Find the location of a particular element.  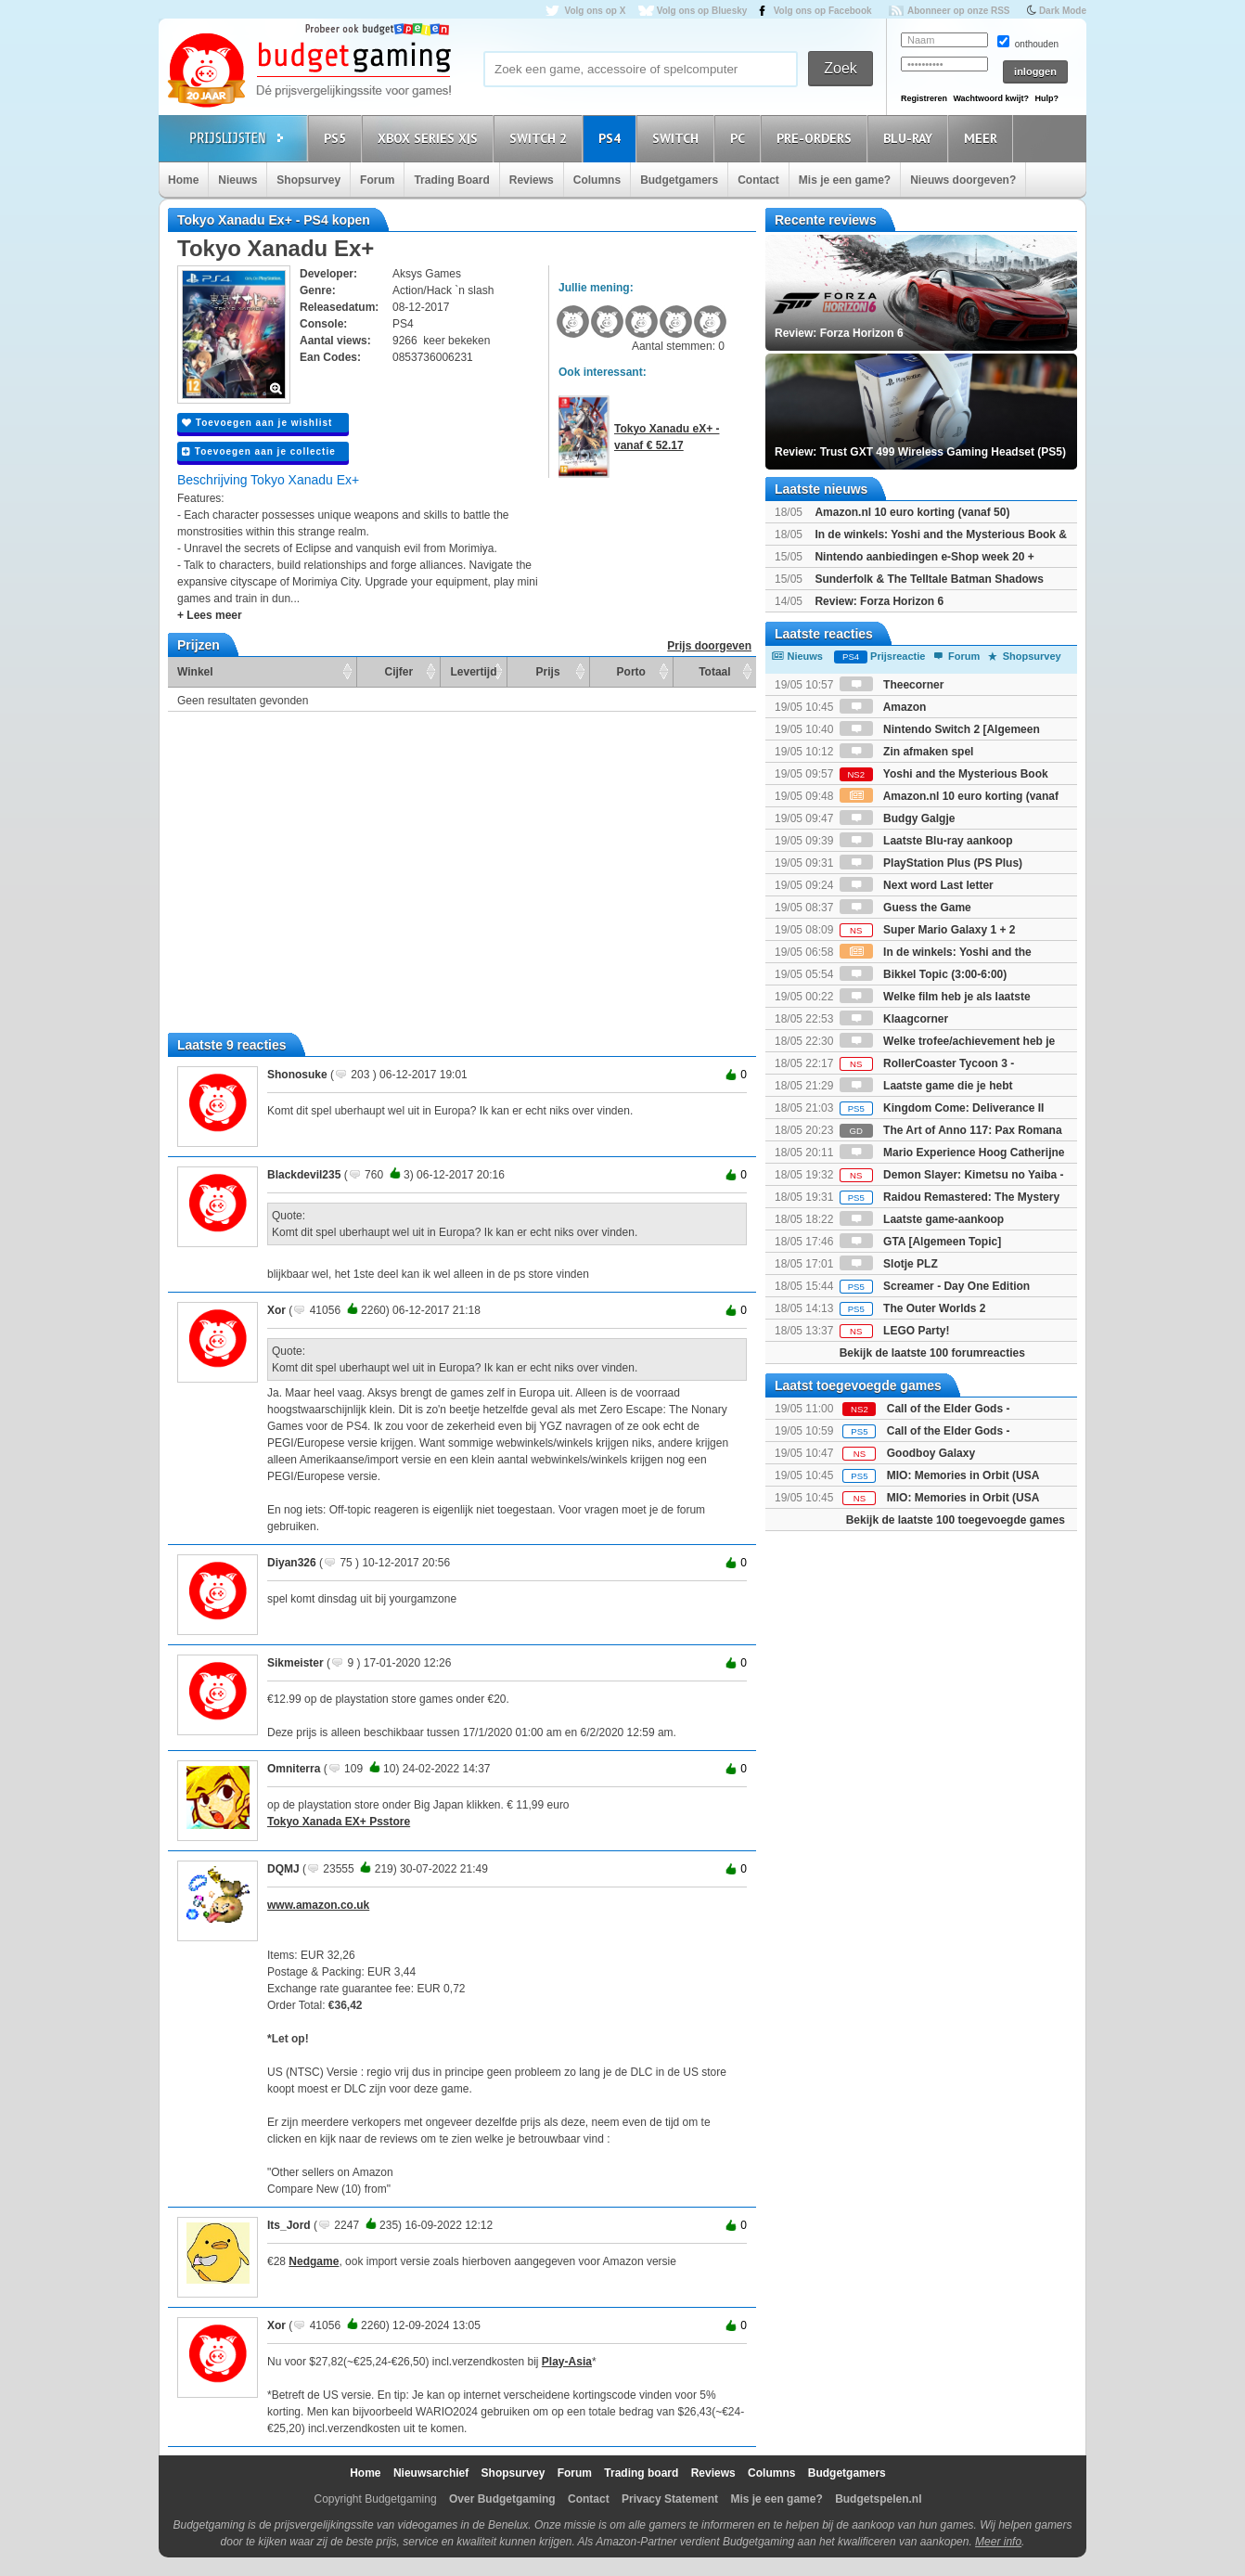

Prijs [Prijs: activate to sort column ascending] is located at coordinates (548, 671).